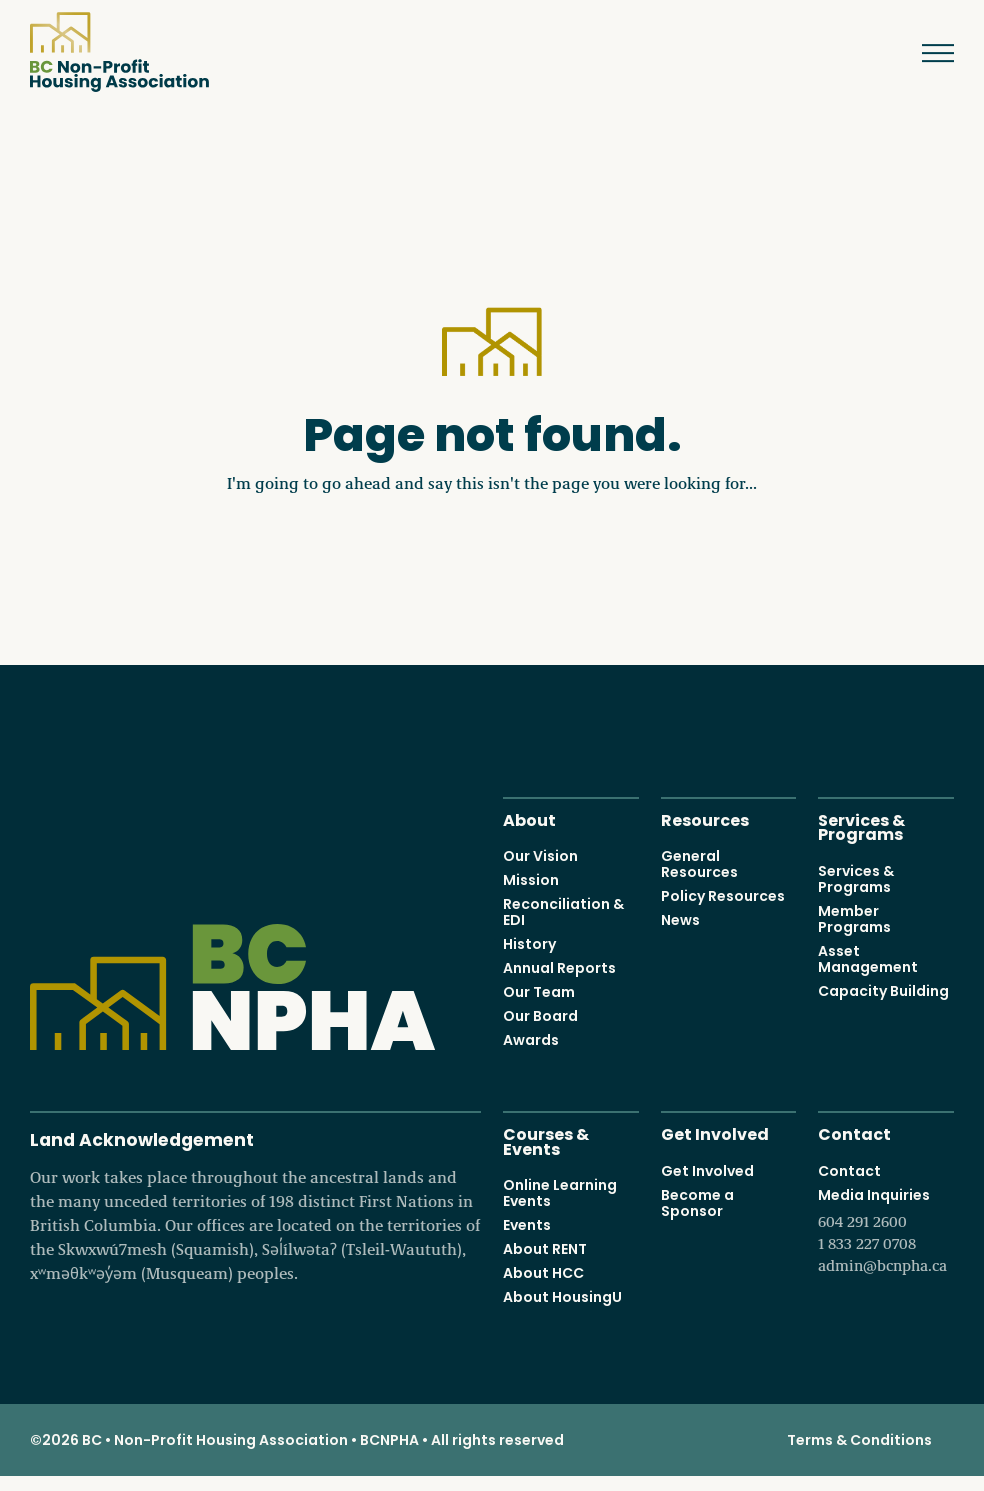 Image resolution: width=984 pixels, height=1491 pixels. What do you see at coordinates (854, 919) in the screenshot?
I see `Member Programs` at bounding box center [854, 919].